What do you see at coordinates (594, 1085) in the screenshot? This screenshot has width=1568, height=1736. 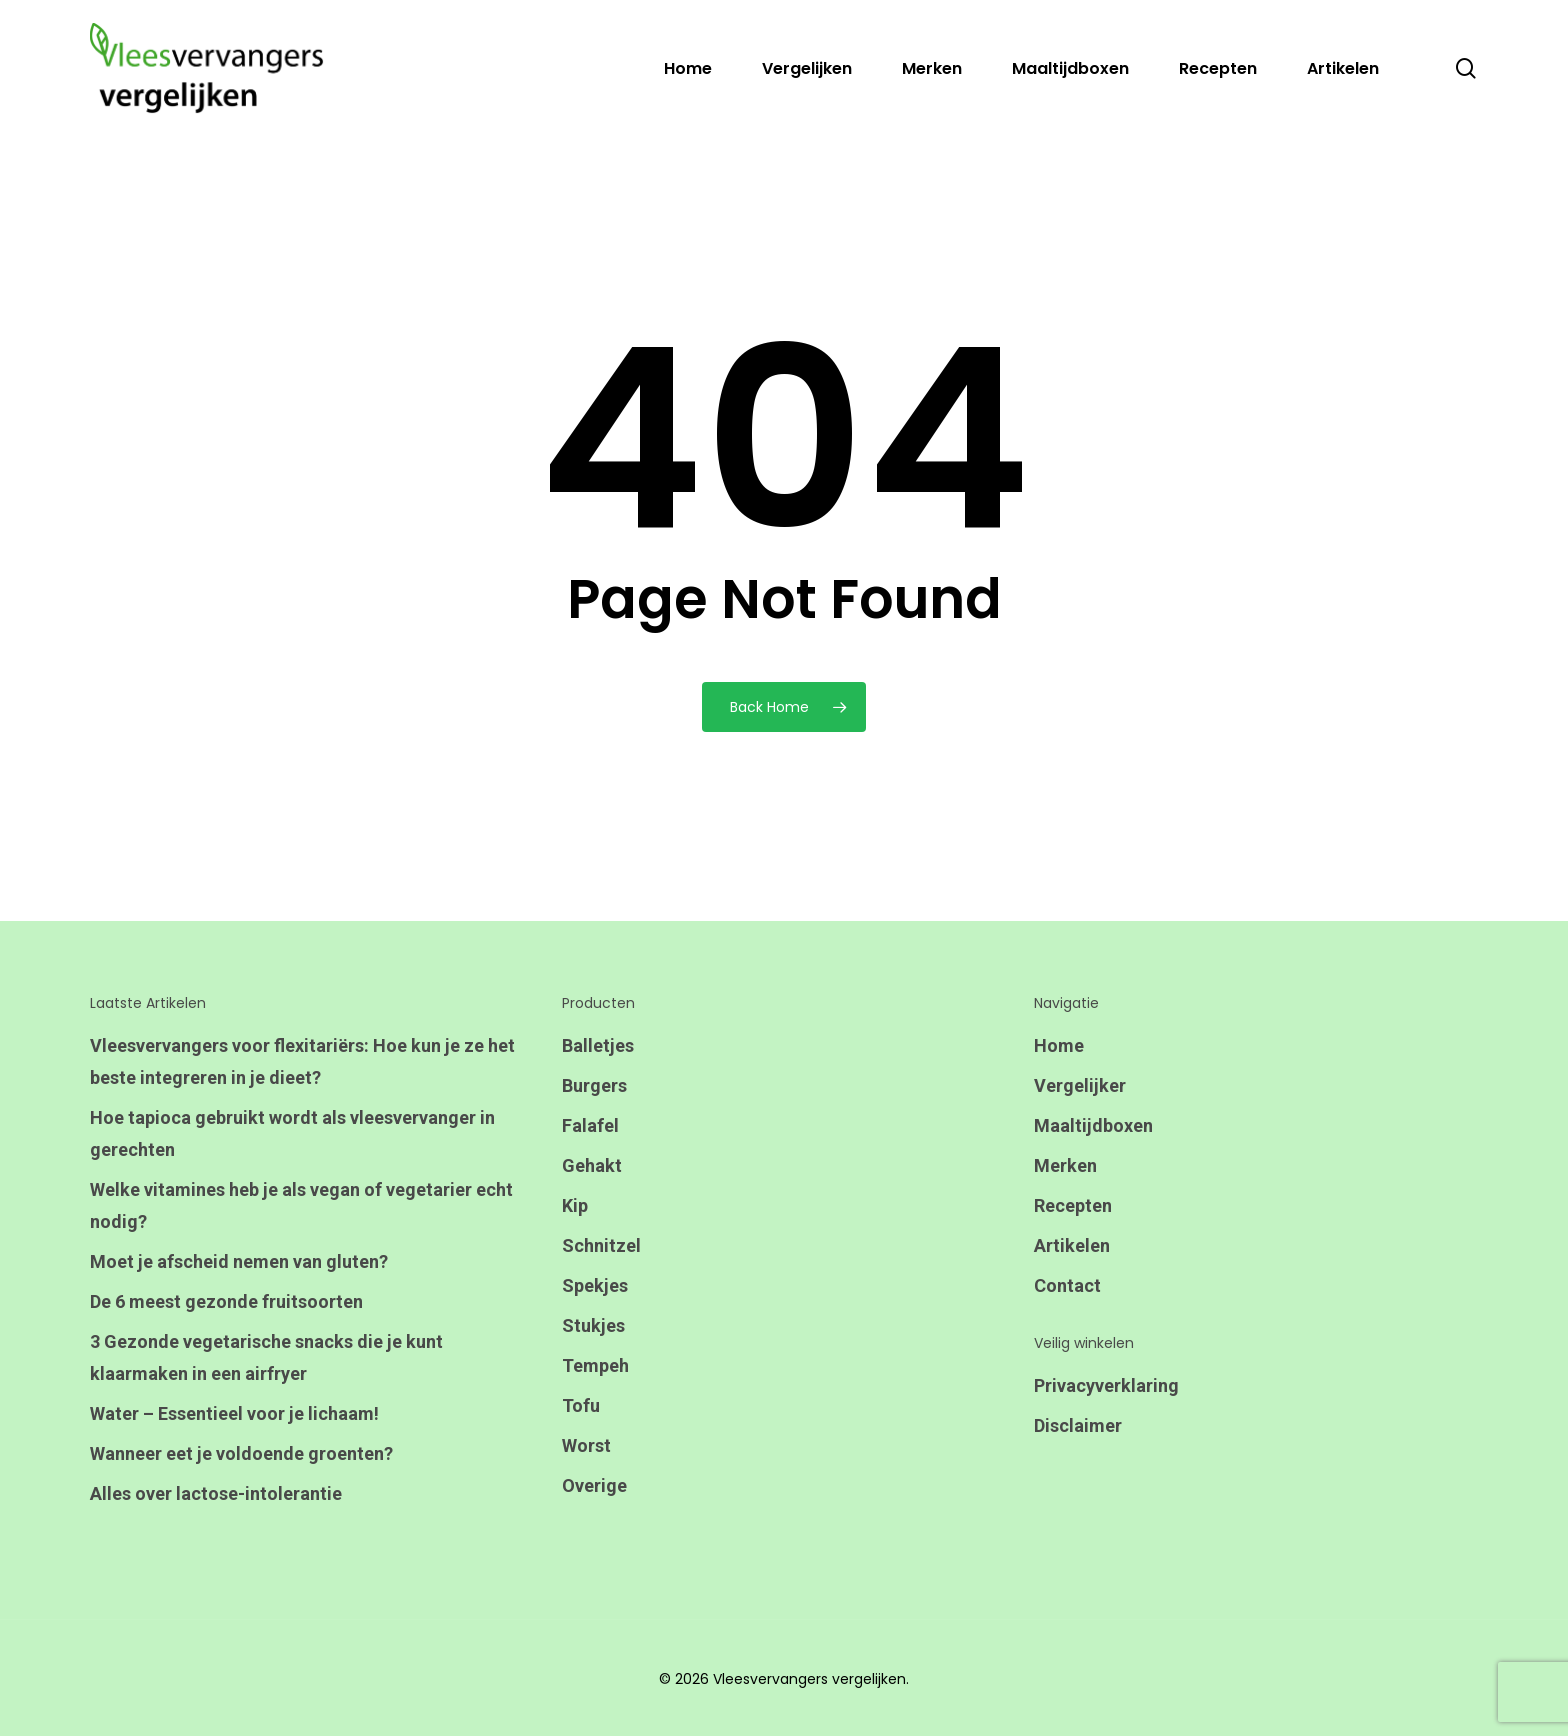 I see `Burgers` at bounding box center [594, 1085].